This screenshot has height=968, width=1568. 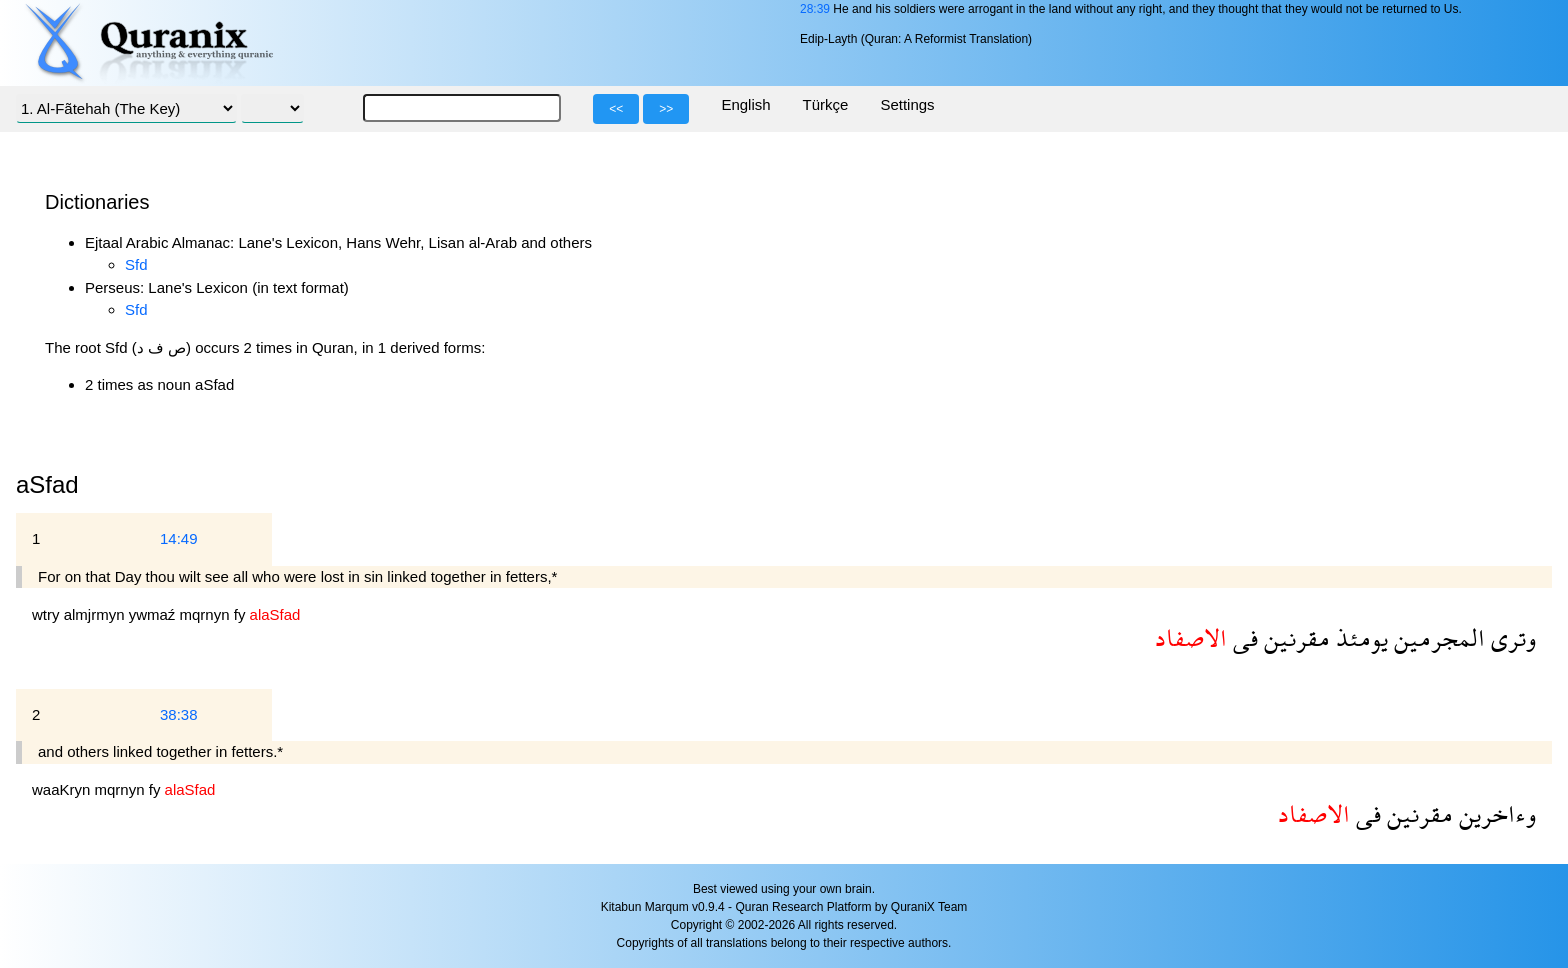 What do you see at coordinates (136, 264) in the screenshot?
I see `Sfd` at bounding box center [136, 264].